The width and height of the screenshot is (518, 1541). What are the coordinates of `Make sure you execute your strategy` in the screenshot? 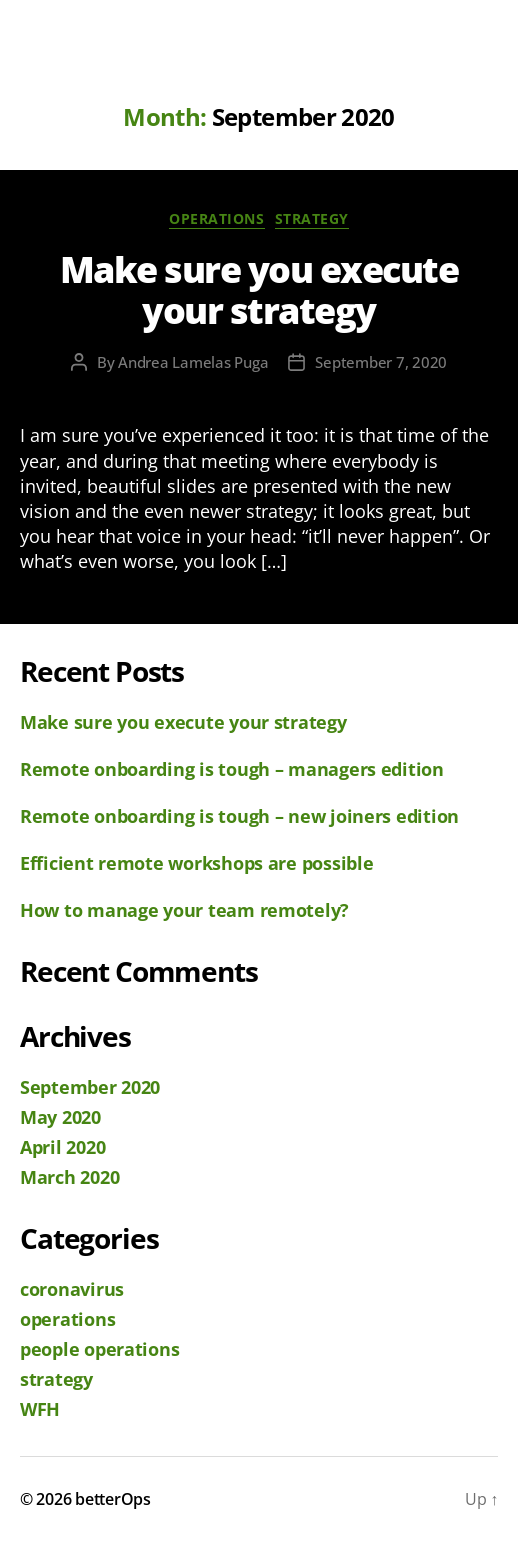 It's located at (259, 290).